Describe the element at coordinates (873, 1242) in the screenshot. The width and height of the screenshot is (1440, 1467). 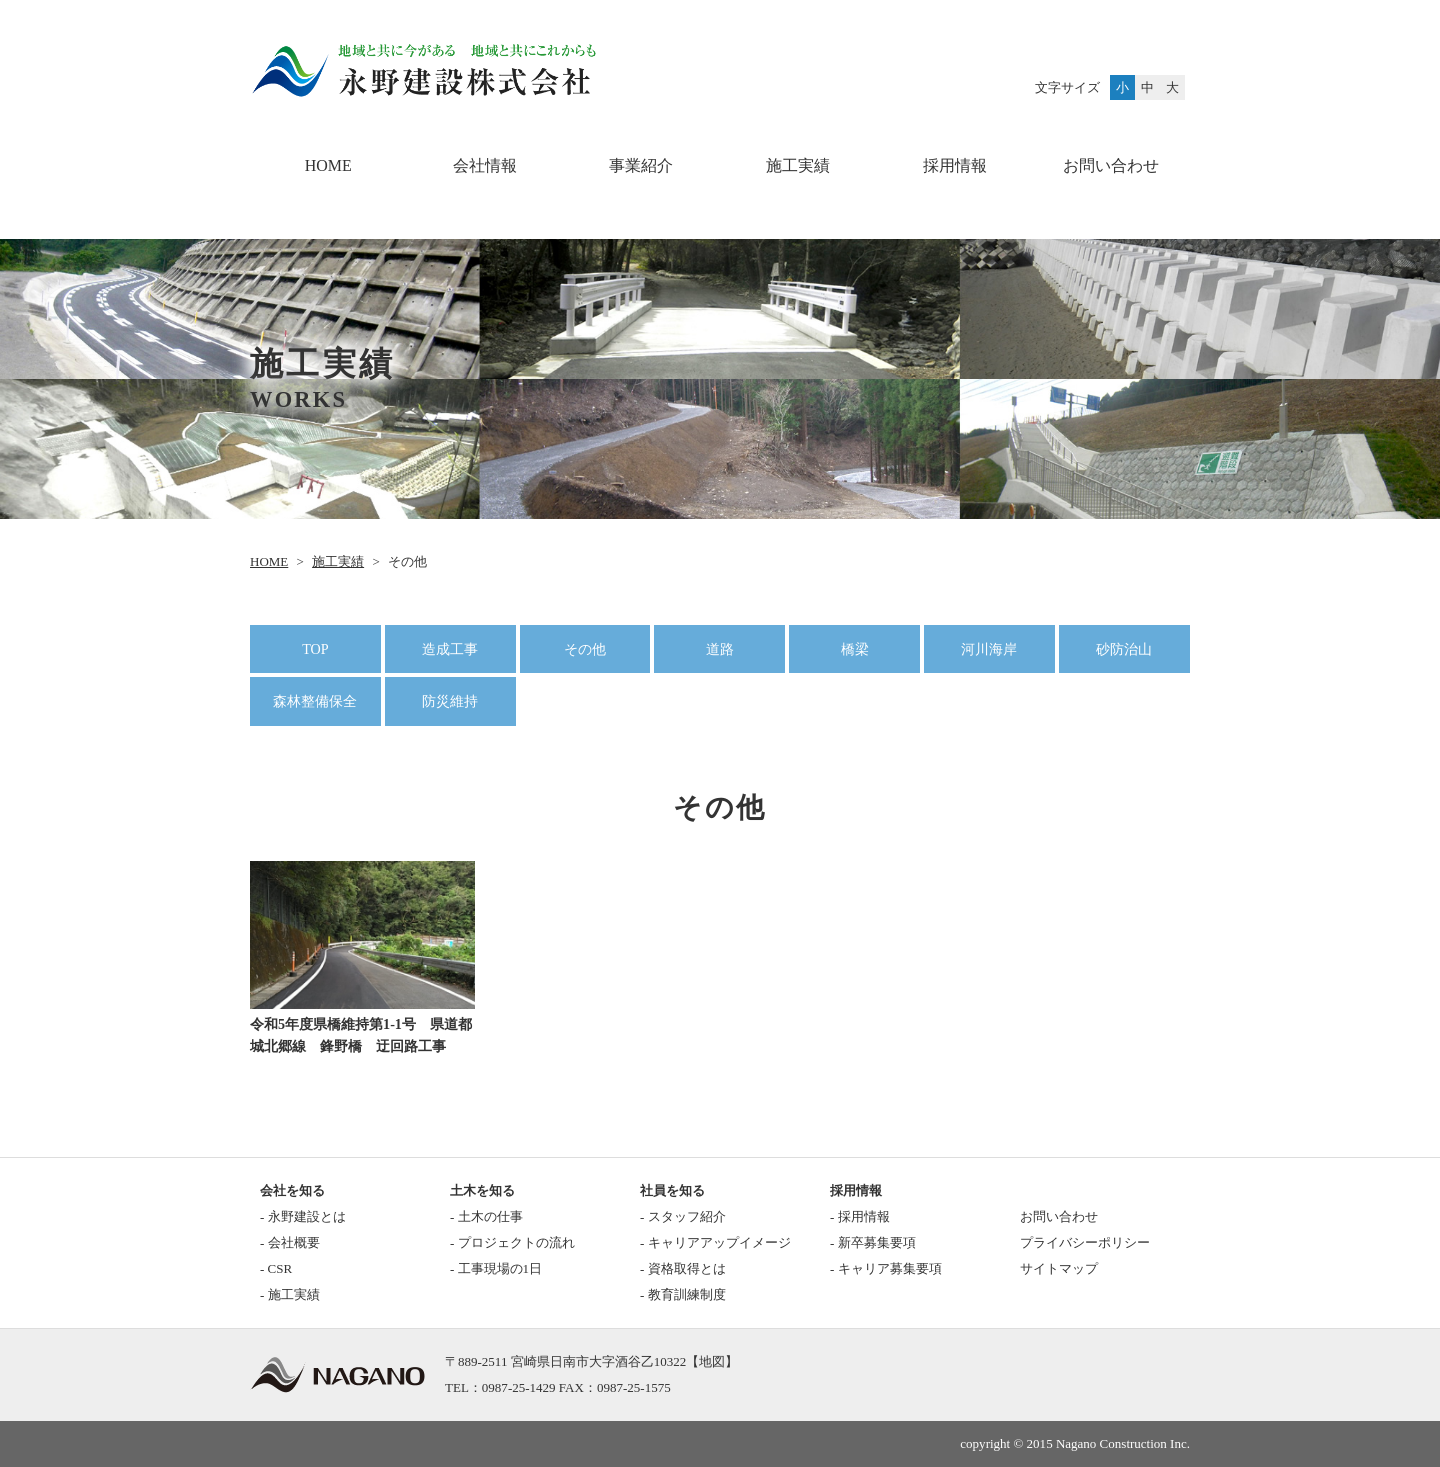
I see `- 新卒募集要項` at that location.